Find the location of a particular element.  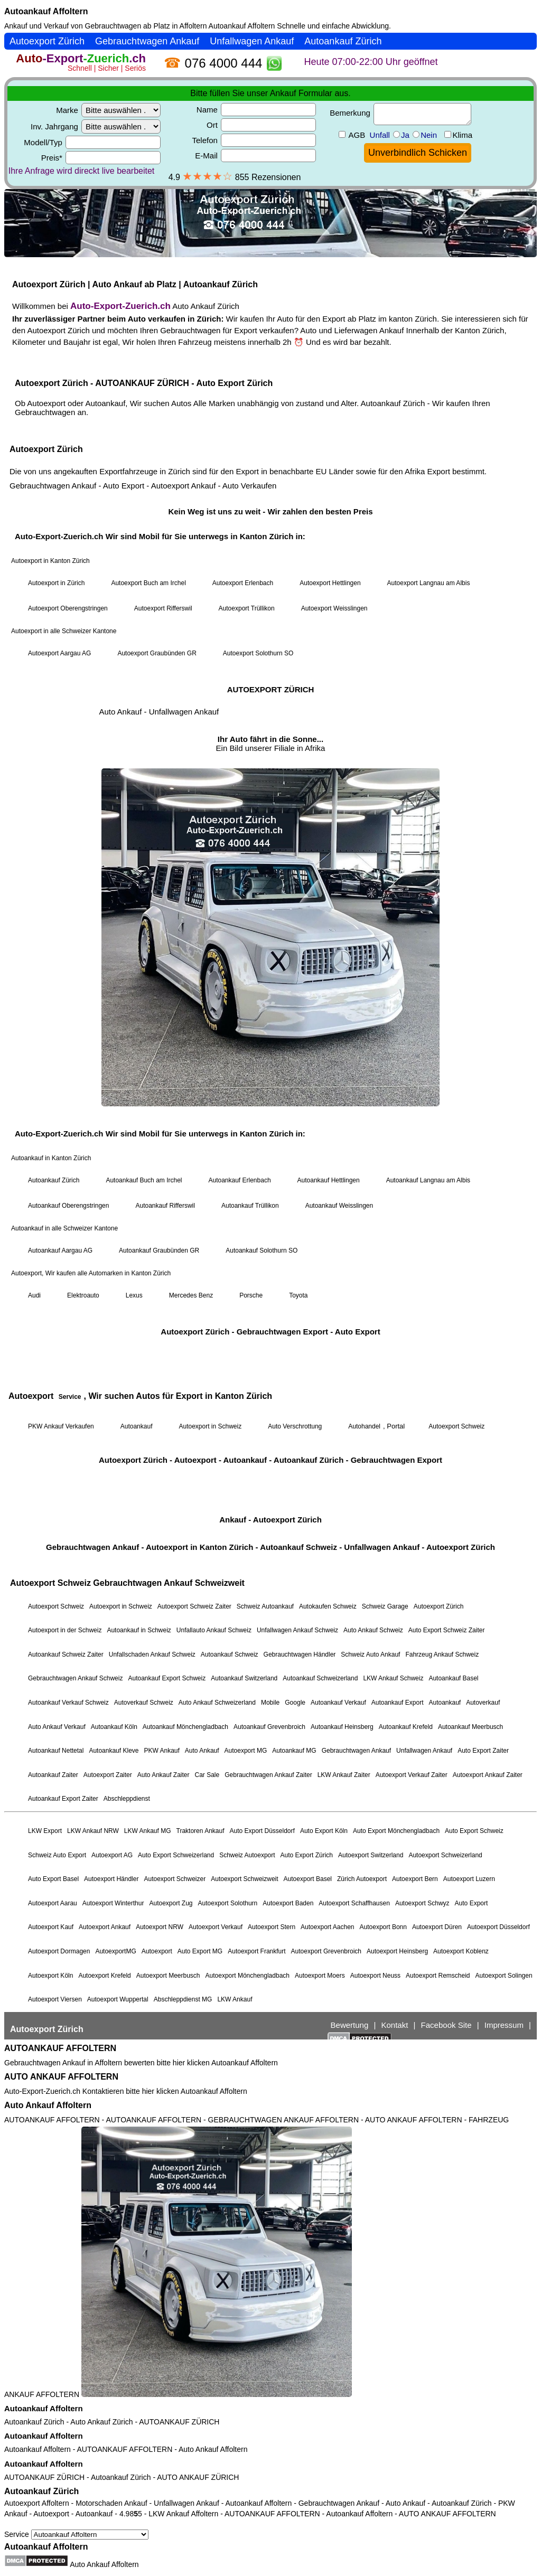

AUTO ANKAUF AFFOLTERN is located at coordinates (61, 2076).